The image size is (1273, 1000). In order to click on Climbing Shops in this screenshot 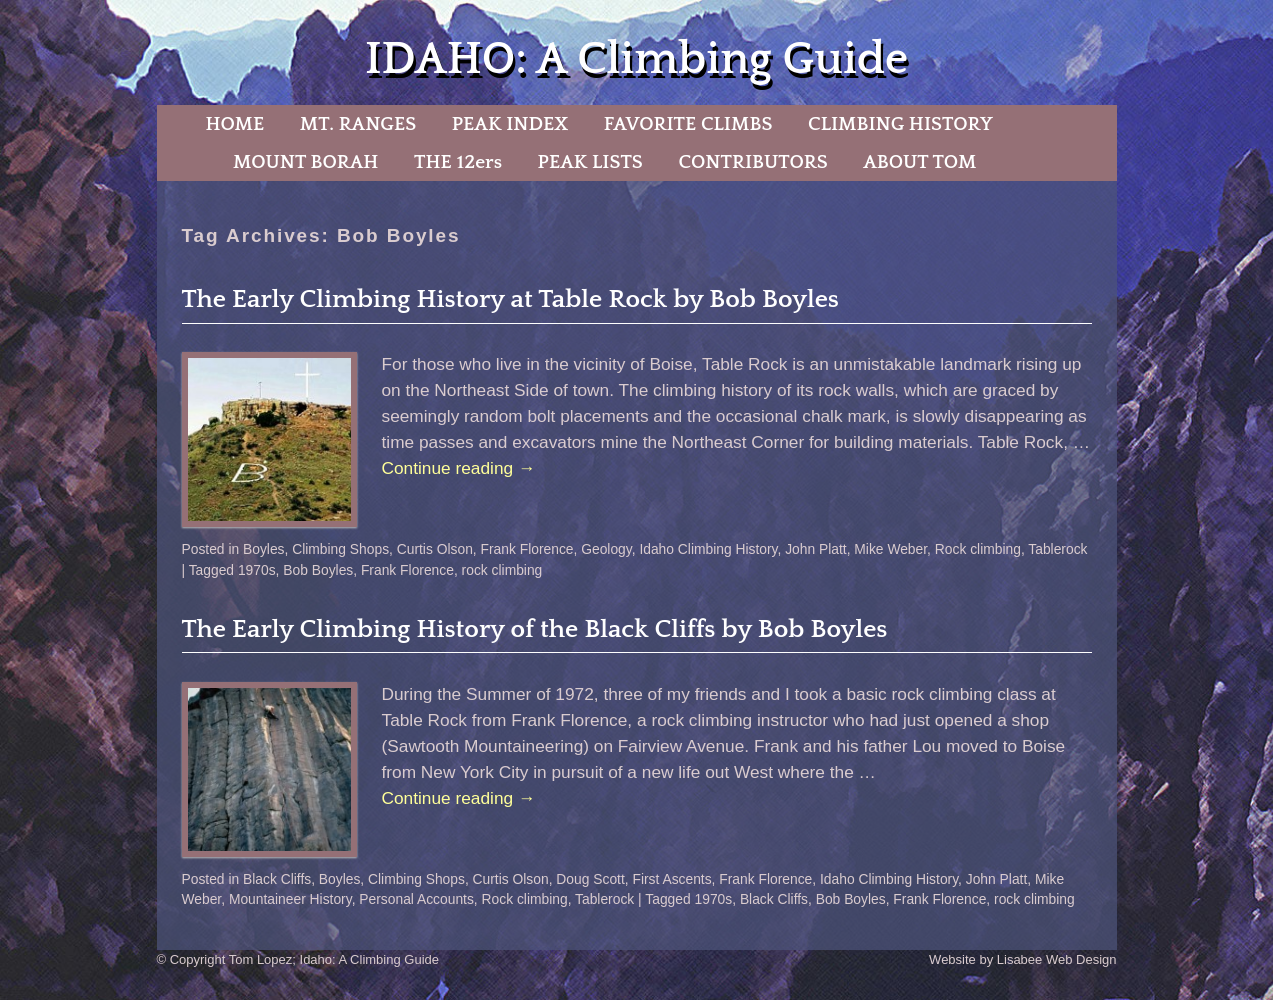, I will do `click(340, 549)`.